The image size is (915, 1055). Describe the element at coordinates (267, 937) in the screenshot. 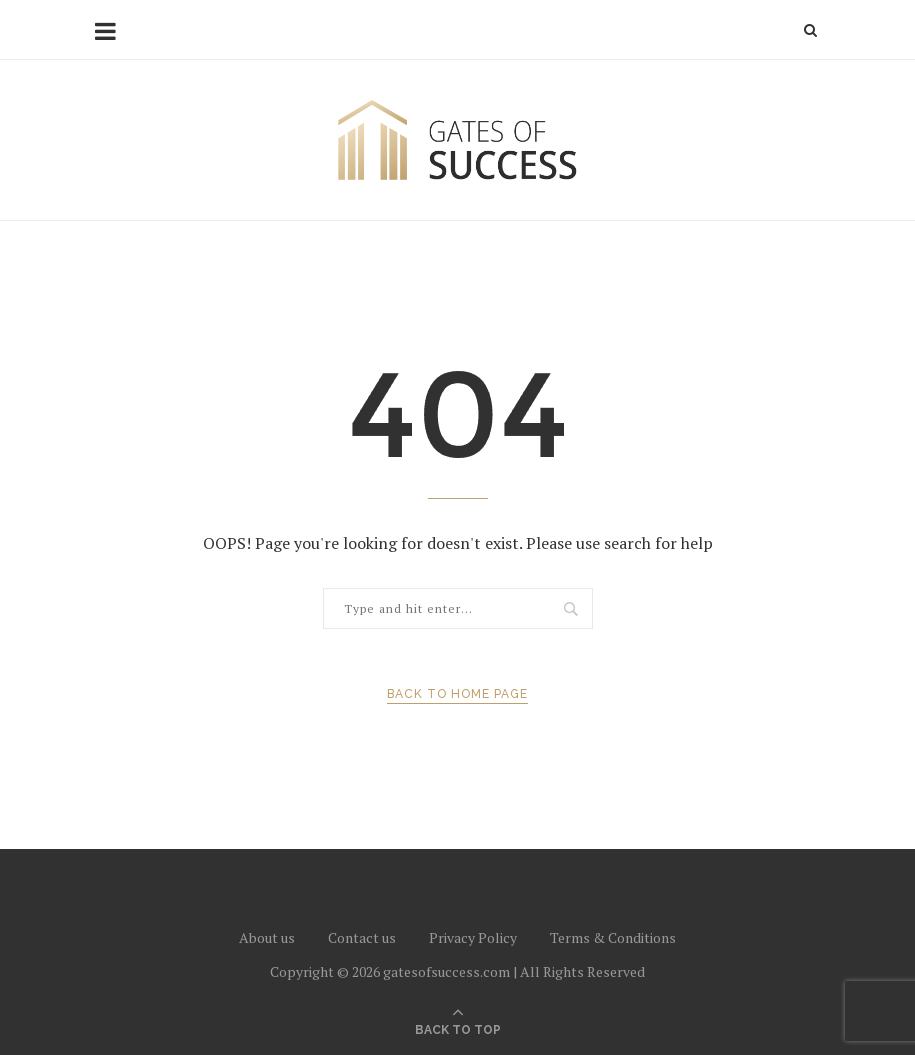

I see `About us` at that location.